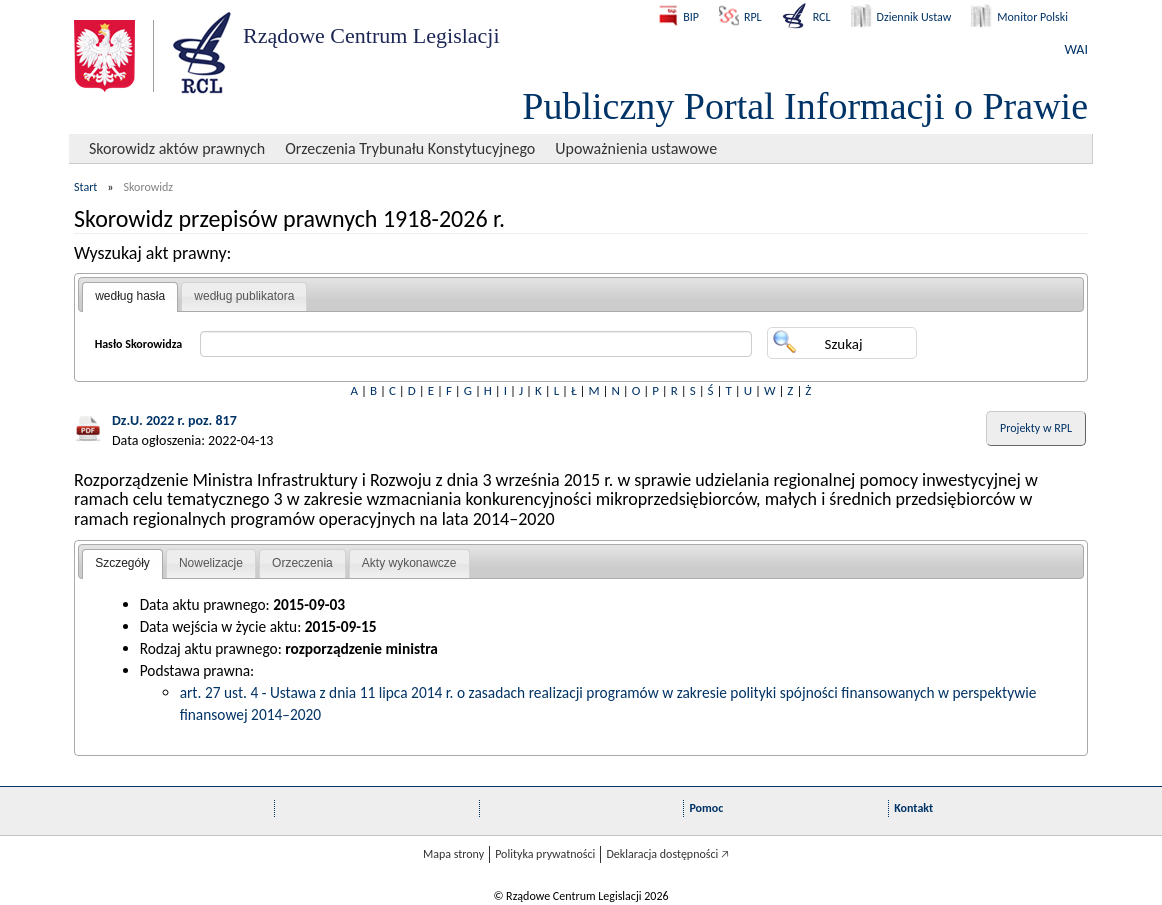  What do you see at coordinates (177, 148) in the screenshot?
I see `Skorowidz aktów prawnych` at bounding box center [177, 148].